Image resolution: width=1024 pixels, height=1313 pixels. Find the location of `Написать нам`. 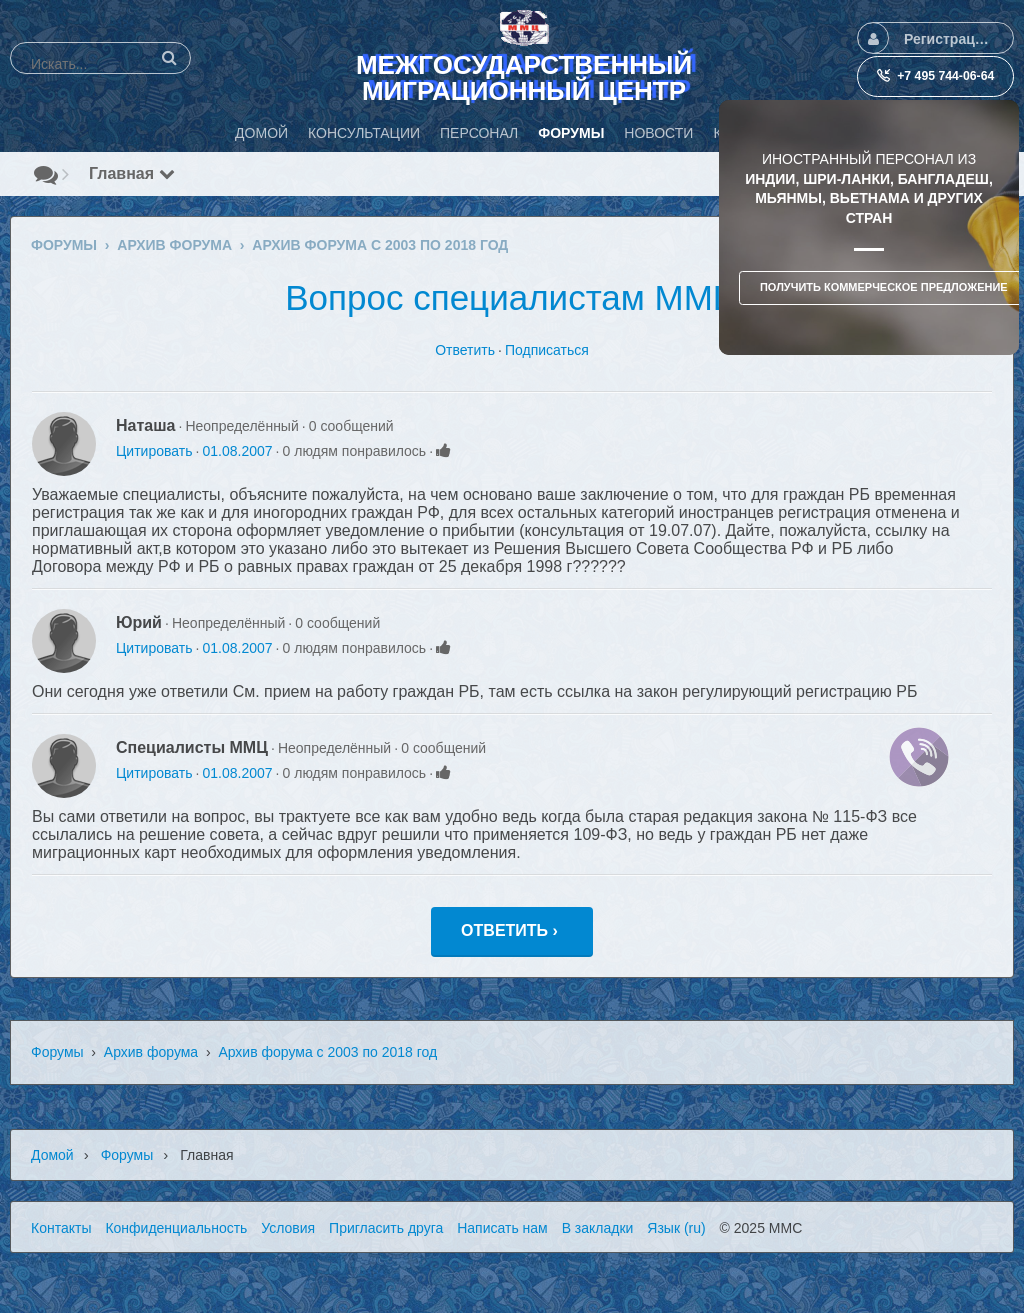

Написать нам is located at coordinates (502, 1228).